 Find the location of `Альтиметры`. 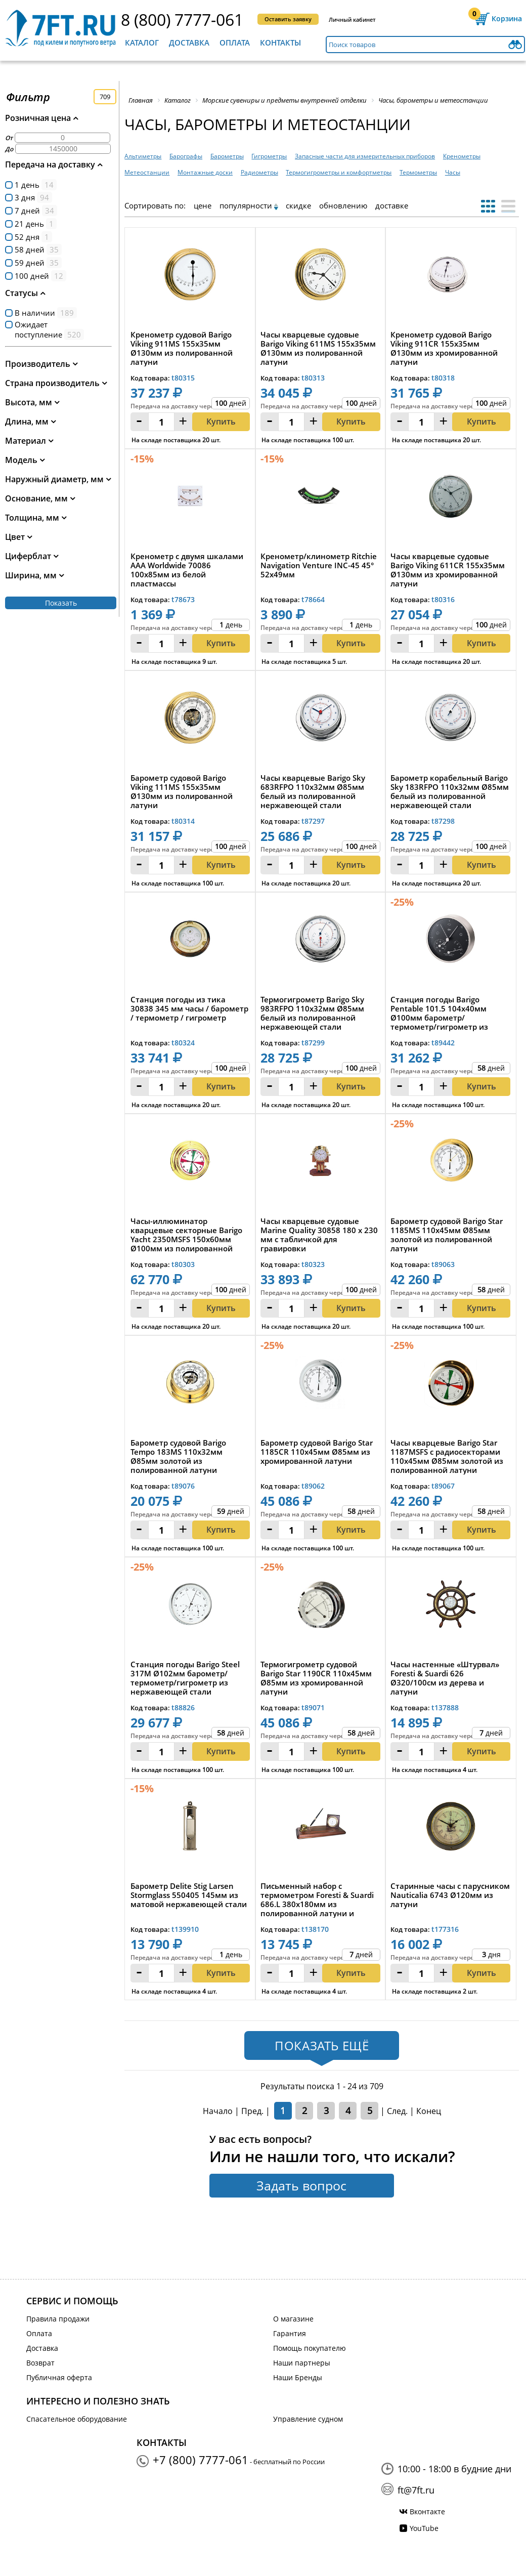

Альтиметры is located at coordinates (142, 156).